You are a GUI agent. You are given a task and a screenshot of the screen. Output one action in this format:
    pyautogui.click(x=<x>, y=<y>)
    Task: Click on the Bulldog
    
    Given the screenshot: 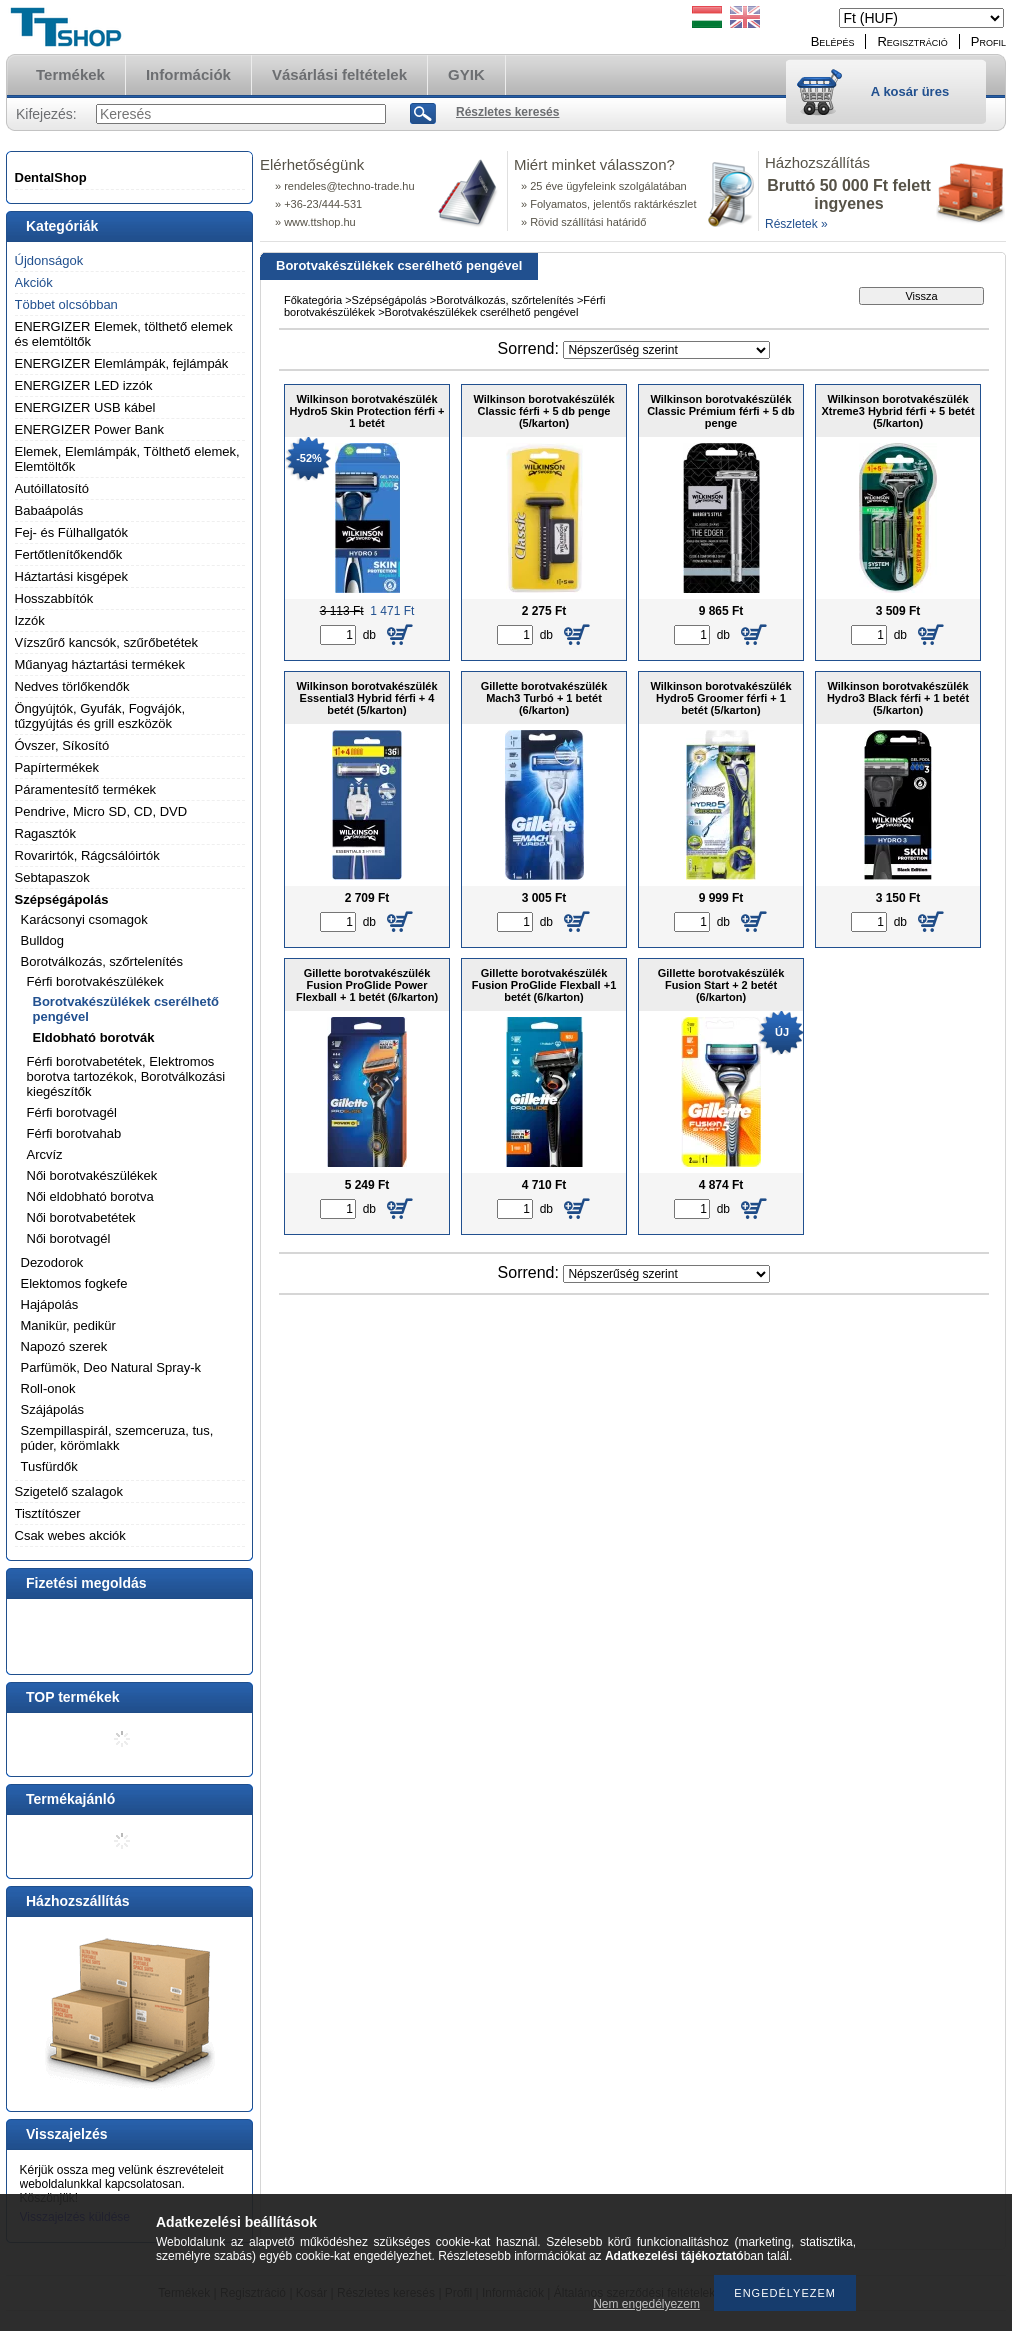 What is the action you would take?
    pyautogui.click(x=42, y=940)
    